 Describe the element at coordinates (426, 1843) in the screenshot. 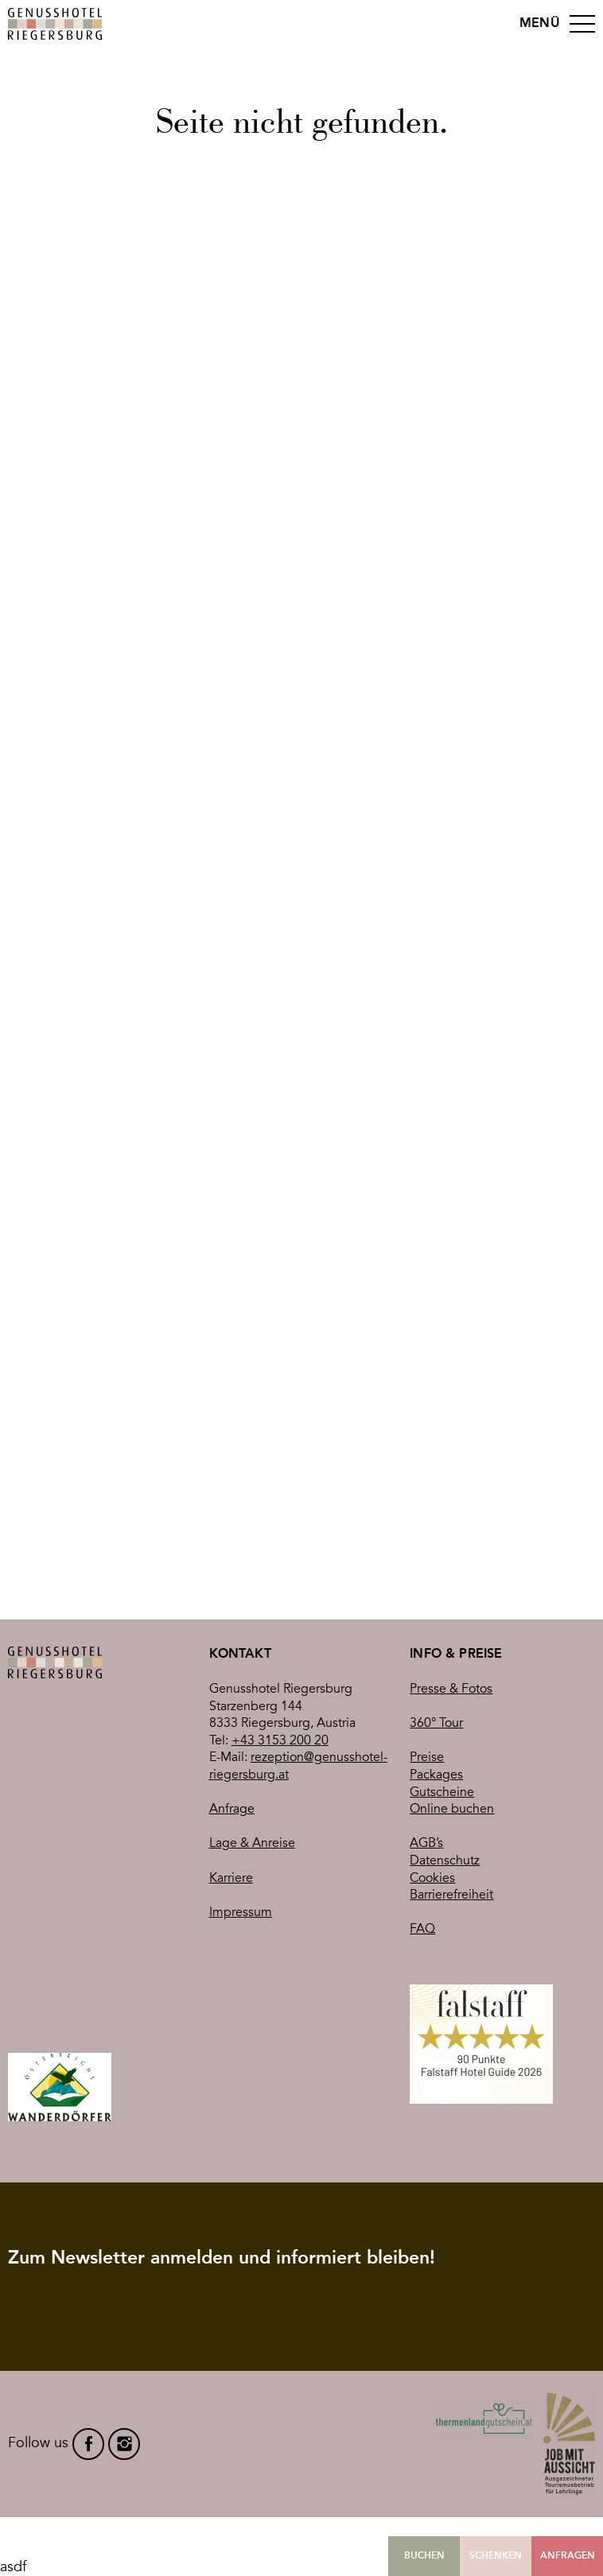

I see `AGB’s` at that location.